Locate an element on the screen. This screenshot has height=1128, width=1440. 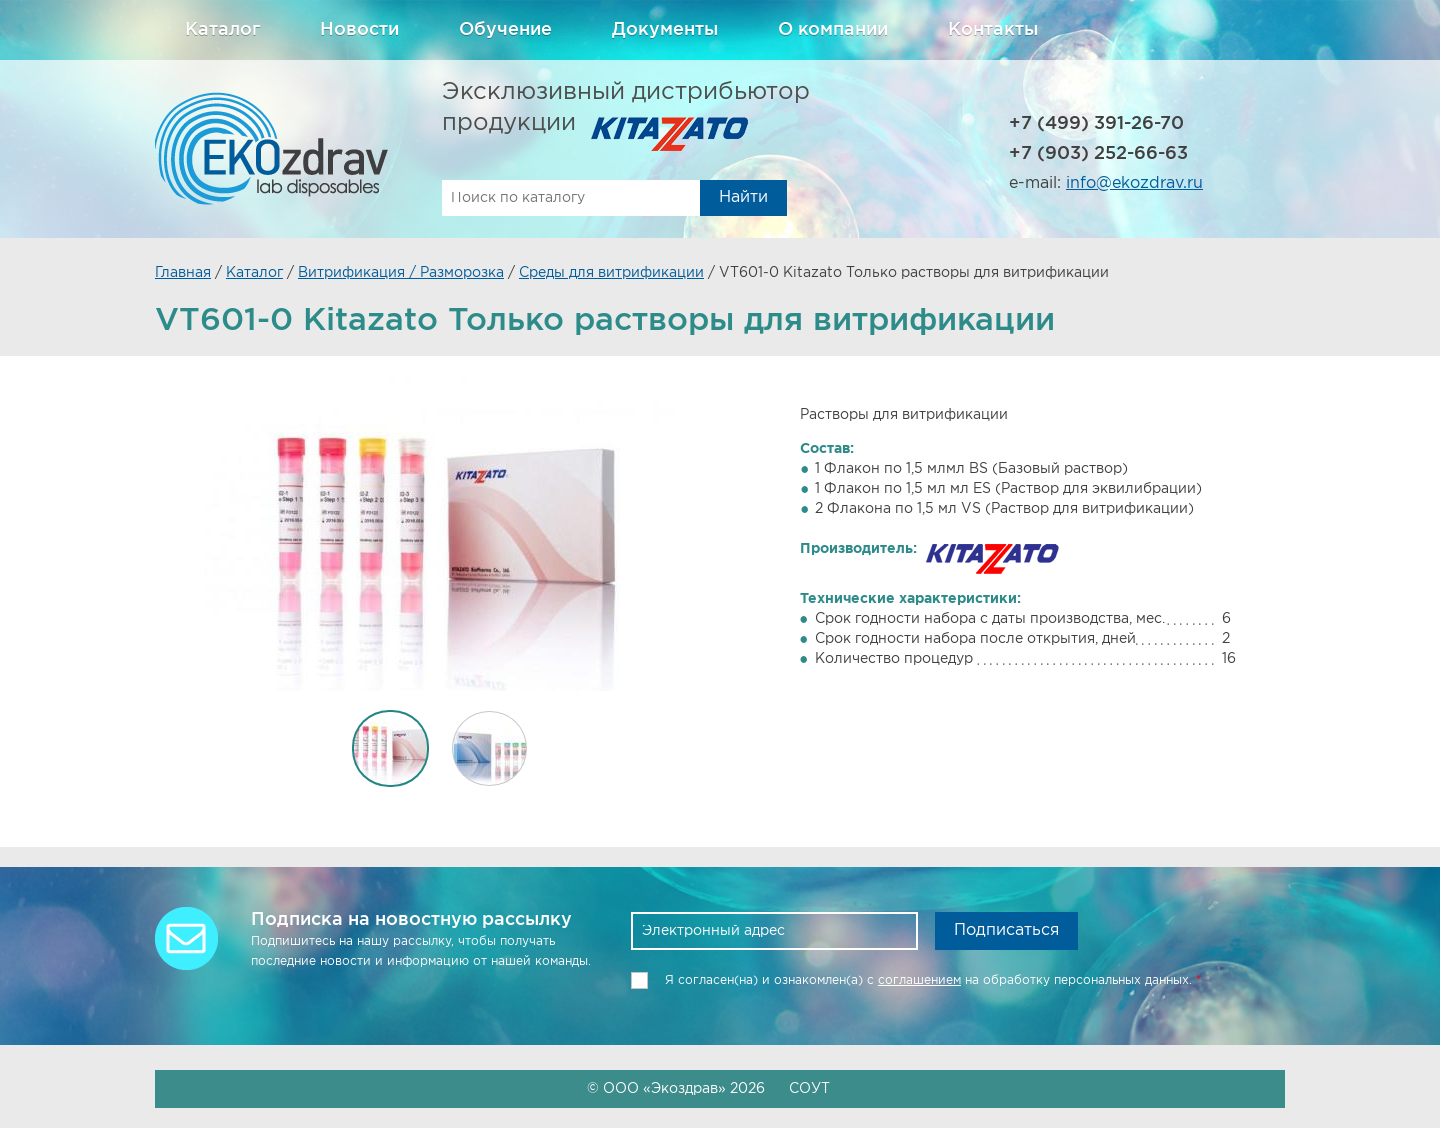
соглашением is located at coordinates (919, 980).